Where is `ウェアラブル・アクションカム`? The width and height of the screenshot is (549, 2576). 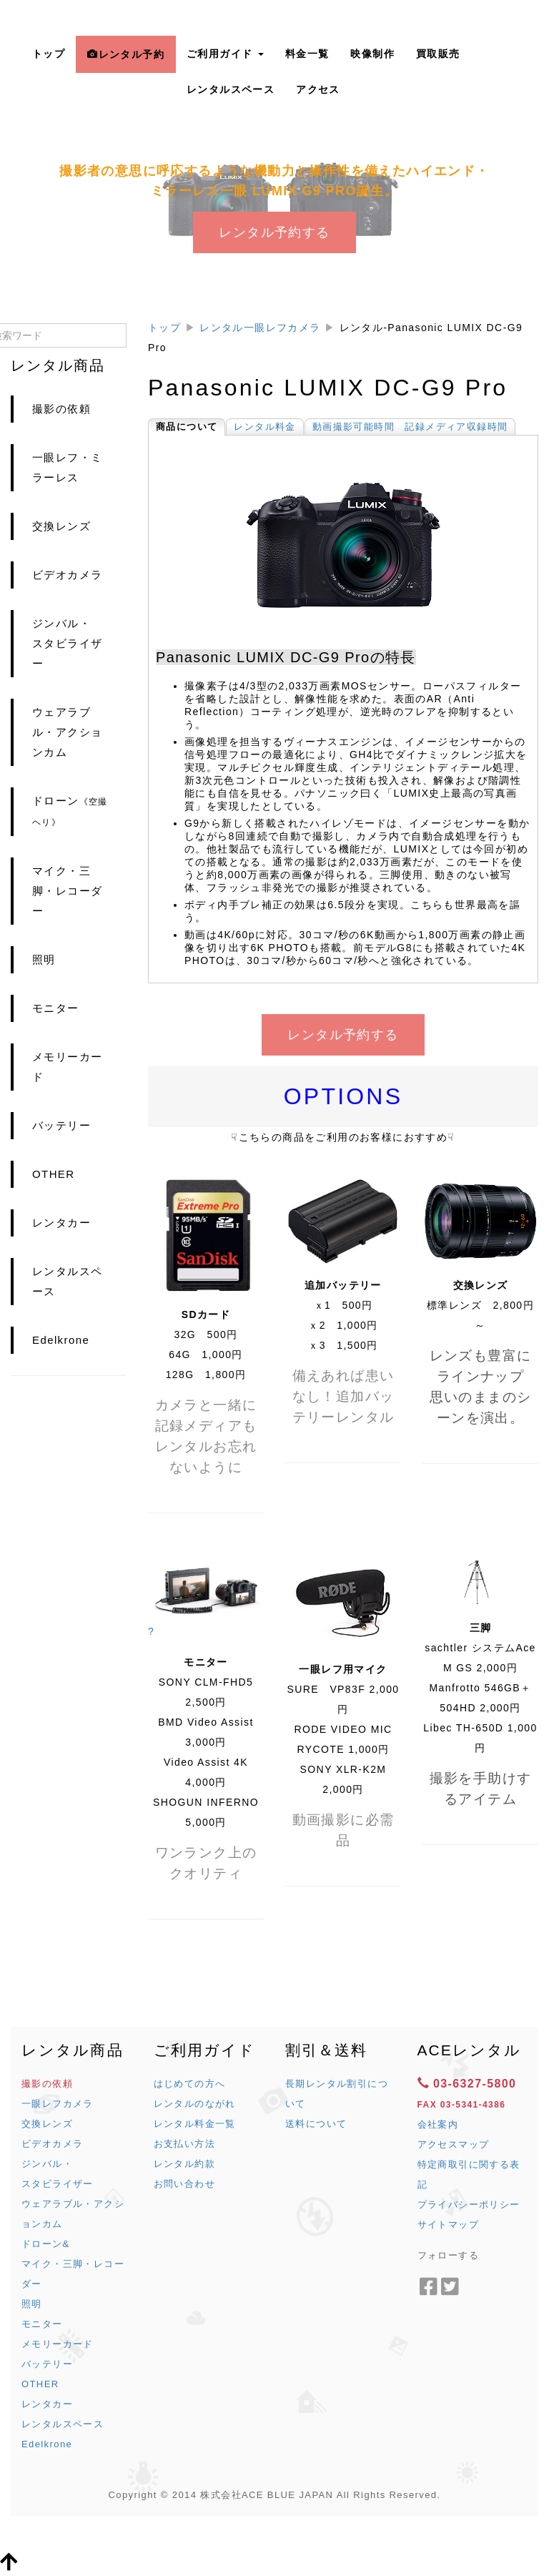 ウェアラブル・アクションカム is located at coordinates (67, 732).